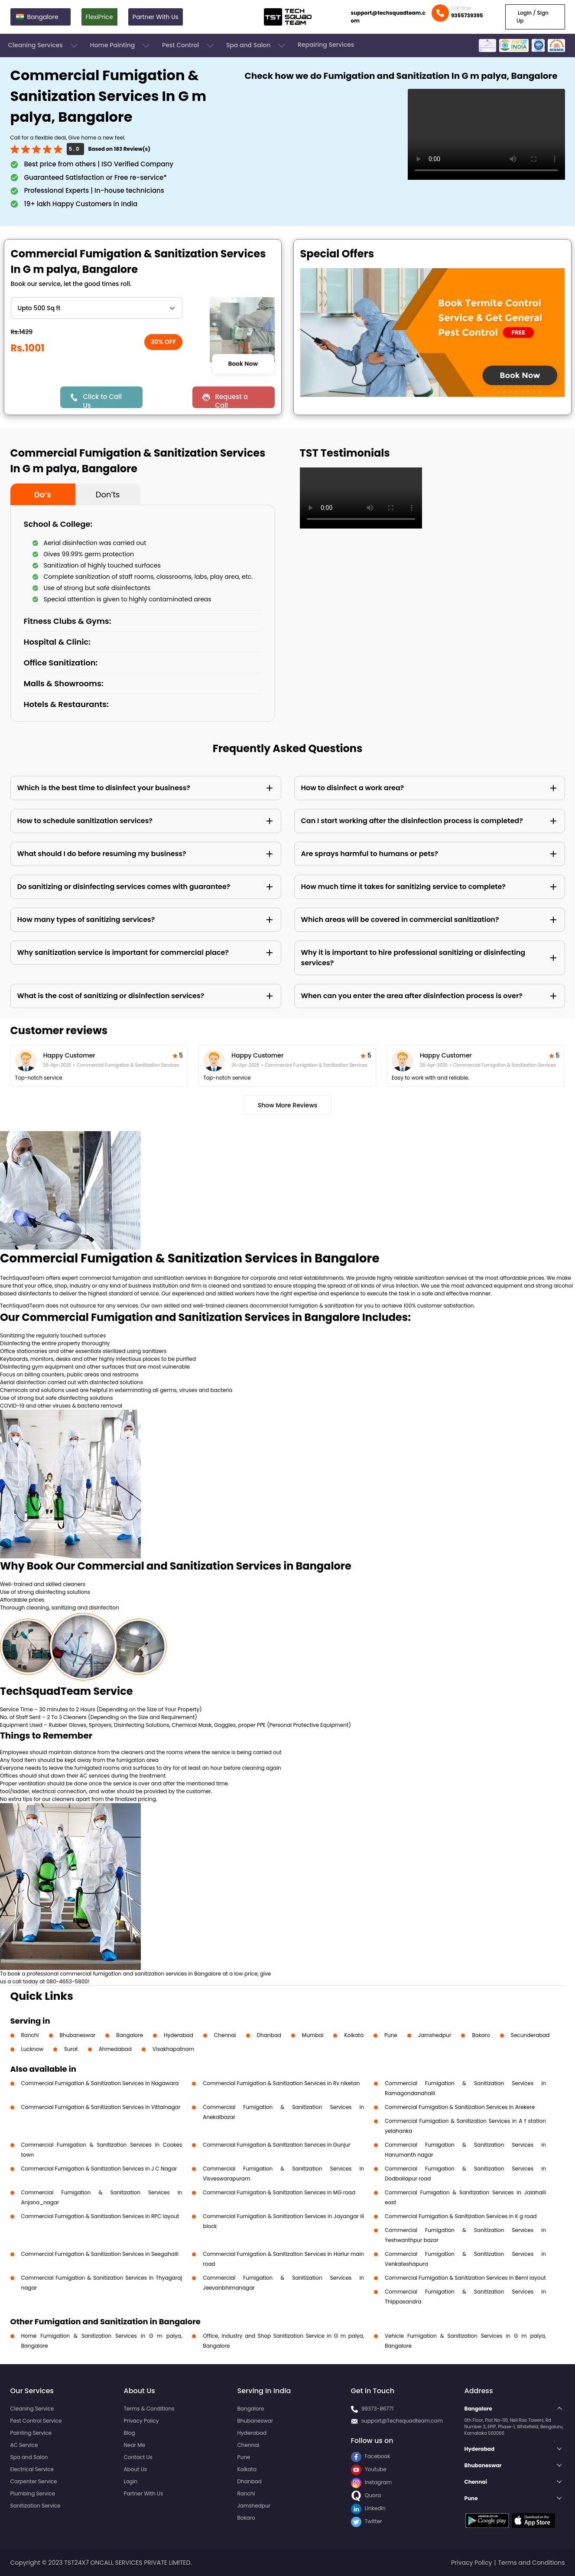  Describe the element at coordinates (43, 45) in the screenshot. I see `Cleaning Services` at that location.